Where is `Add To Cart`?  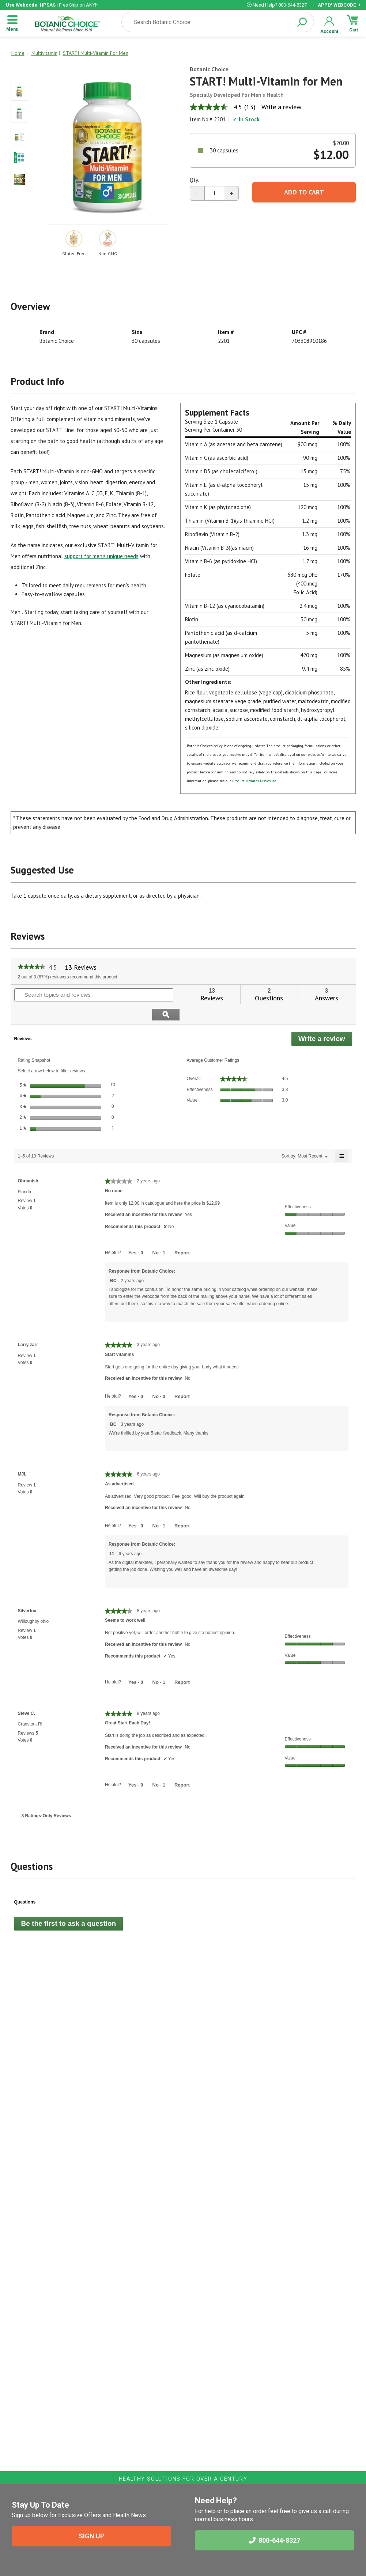 Add To Cart is located at coordinates (304, 192).